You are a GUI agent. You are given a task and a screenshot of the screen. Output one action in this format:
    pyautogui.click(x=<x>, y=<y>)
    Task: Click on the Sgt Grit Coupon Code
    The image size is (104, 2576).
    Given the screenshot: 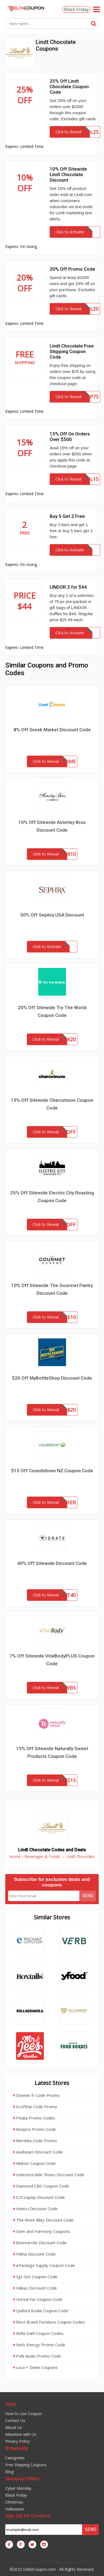 What is the action you would take?
    pyautogui.click(x=35, y=2276)
    